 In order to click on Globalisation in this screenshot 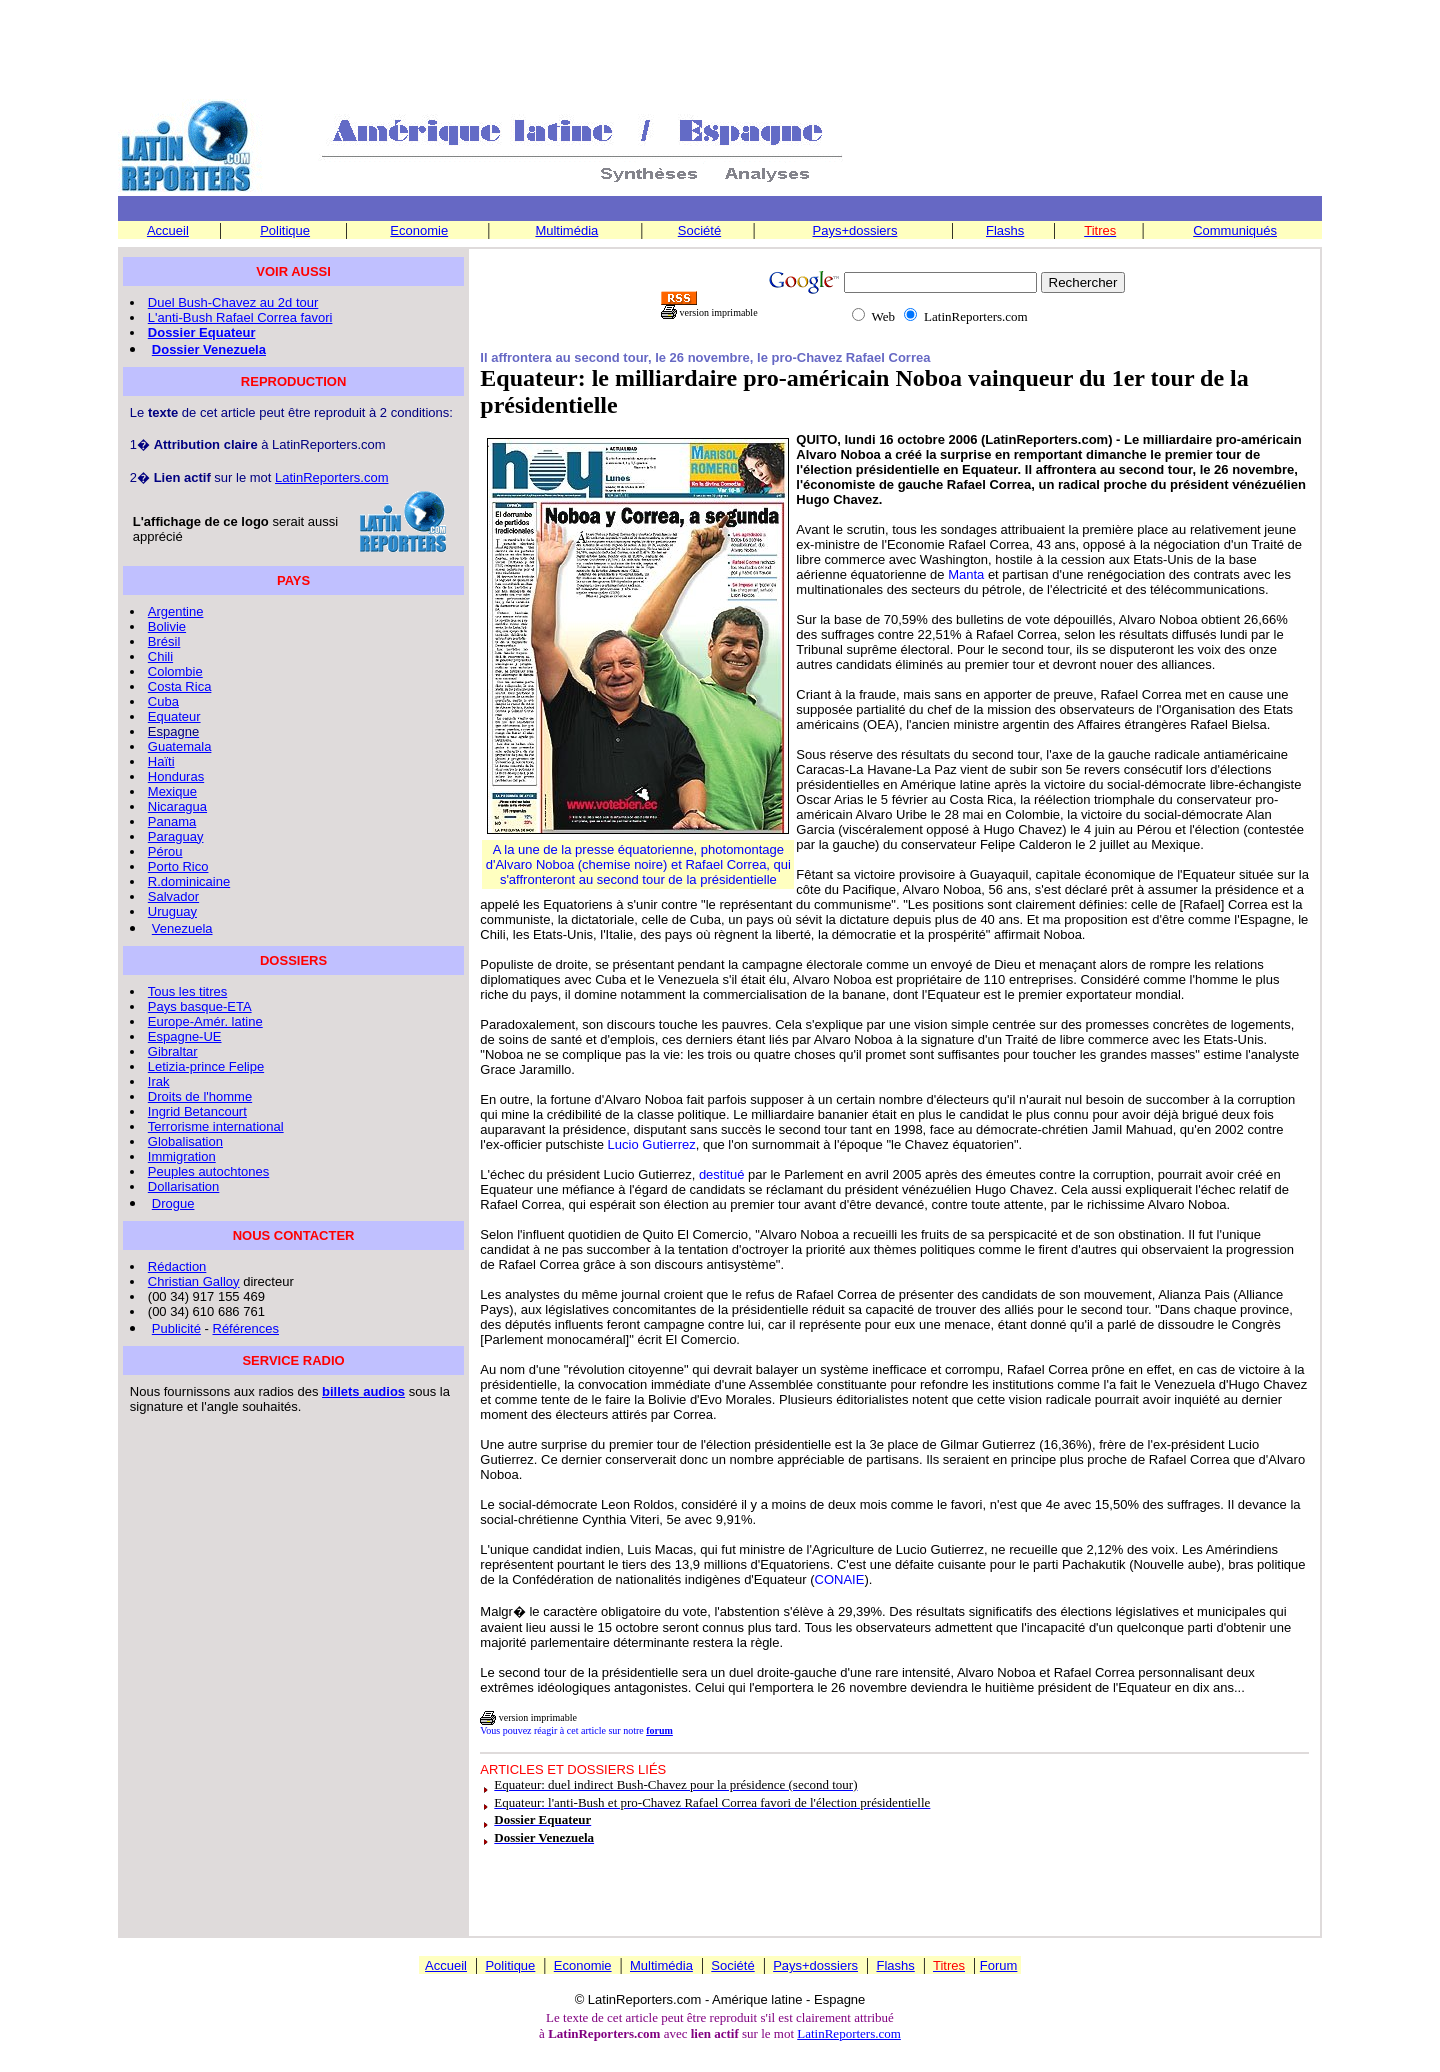, I will do `click(185, 1141)`.